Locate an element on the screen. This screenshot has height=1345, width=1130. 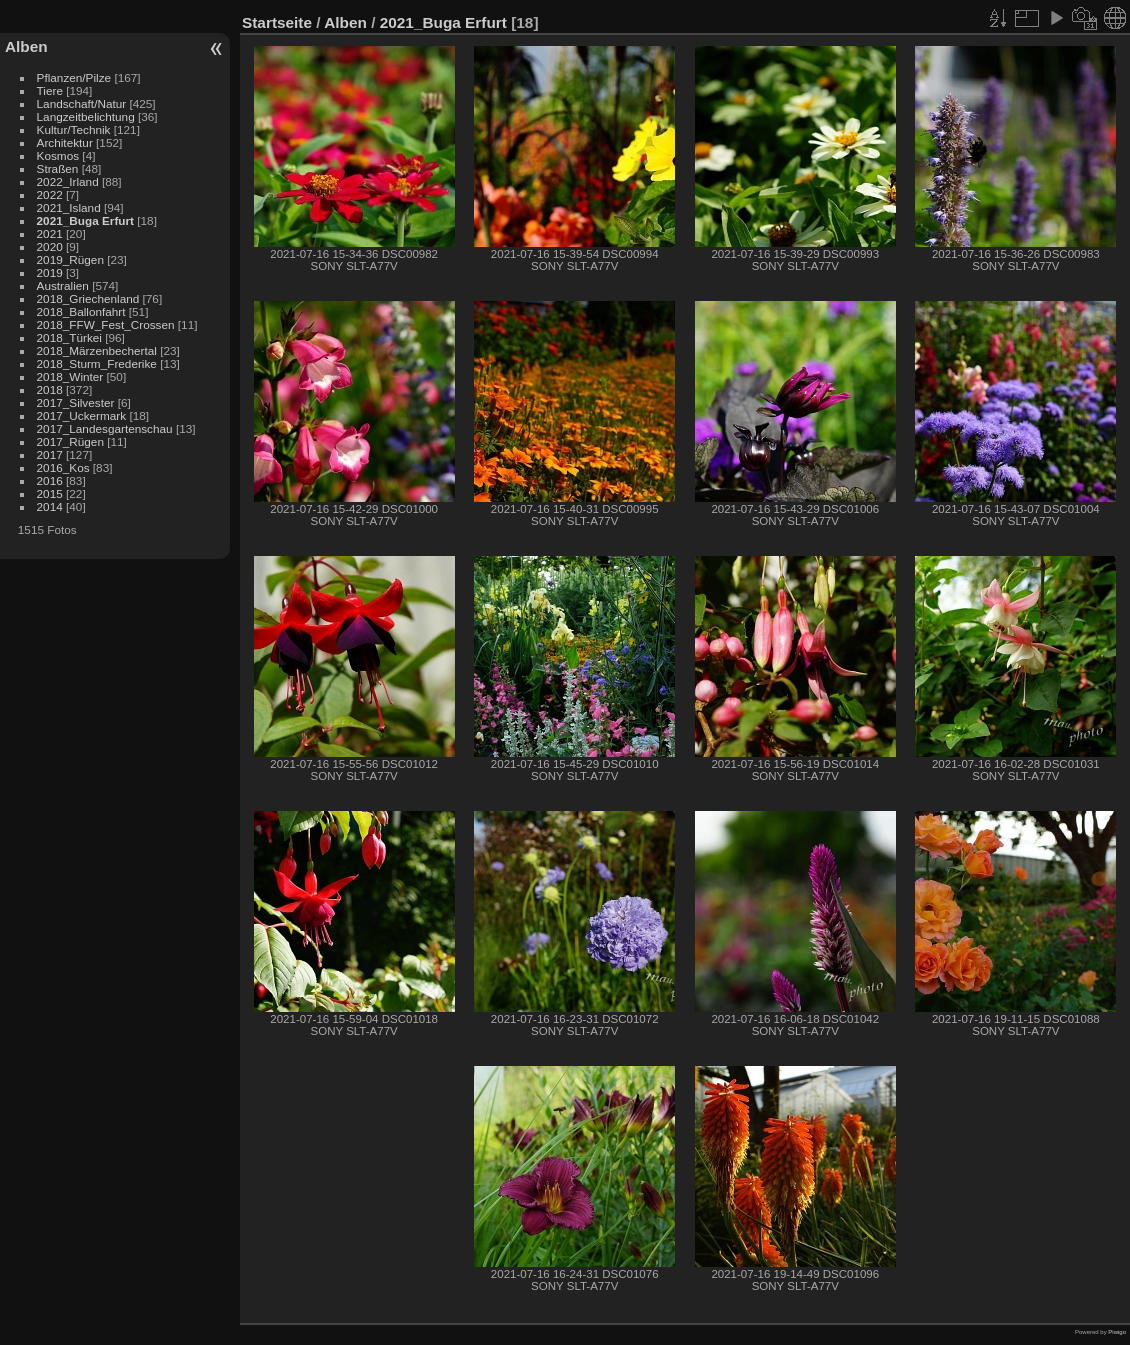
2021_Island is located at coordinates (69, 207).